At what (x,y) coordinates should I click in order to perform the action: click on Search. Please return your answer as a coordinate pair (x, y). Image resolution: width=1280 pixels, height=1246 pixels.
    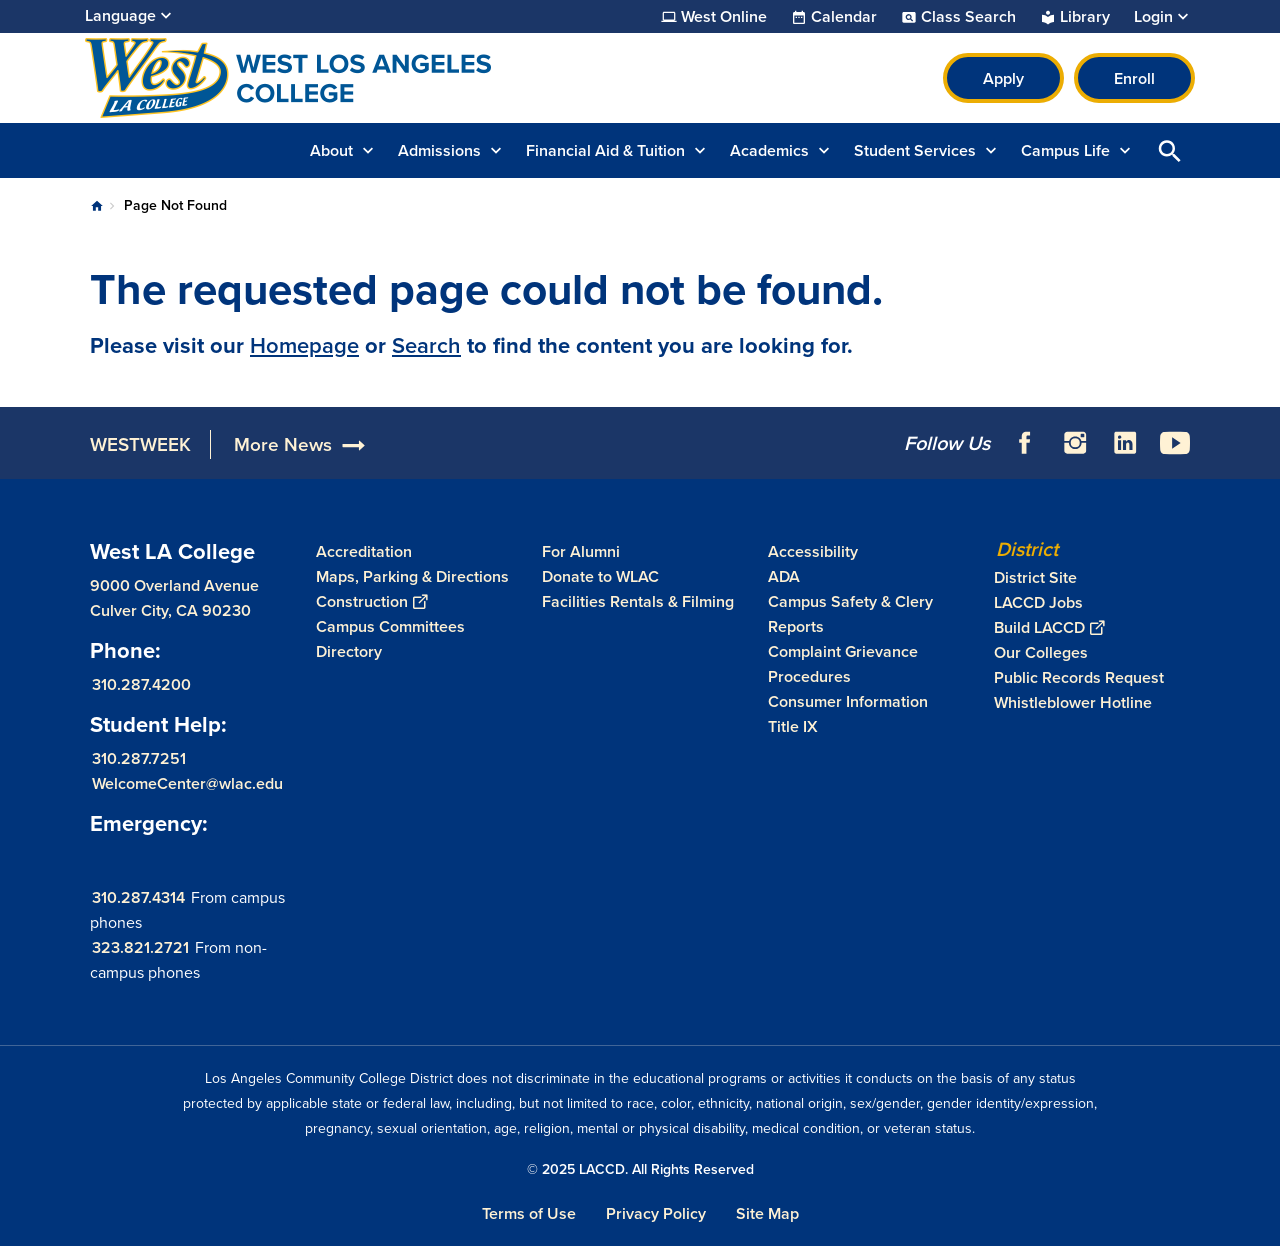
    Looking at the image, I should click on (426, 345).